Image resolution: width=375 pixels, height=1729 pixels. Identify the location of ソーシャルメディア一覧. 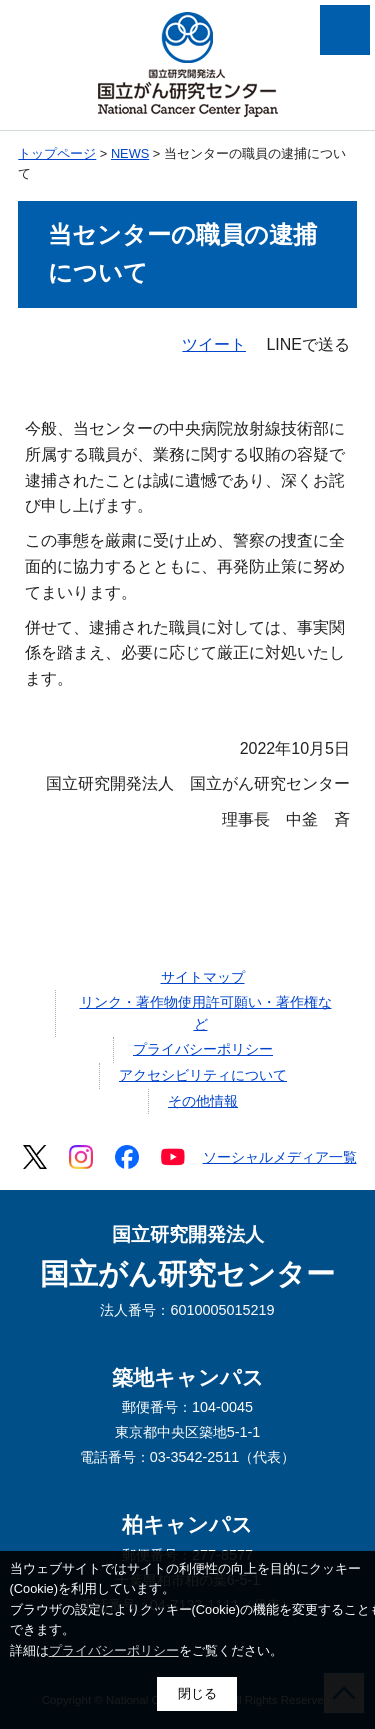
(280, 1157).